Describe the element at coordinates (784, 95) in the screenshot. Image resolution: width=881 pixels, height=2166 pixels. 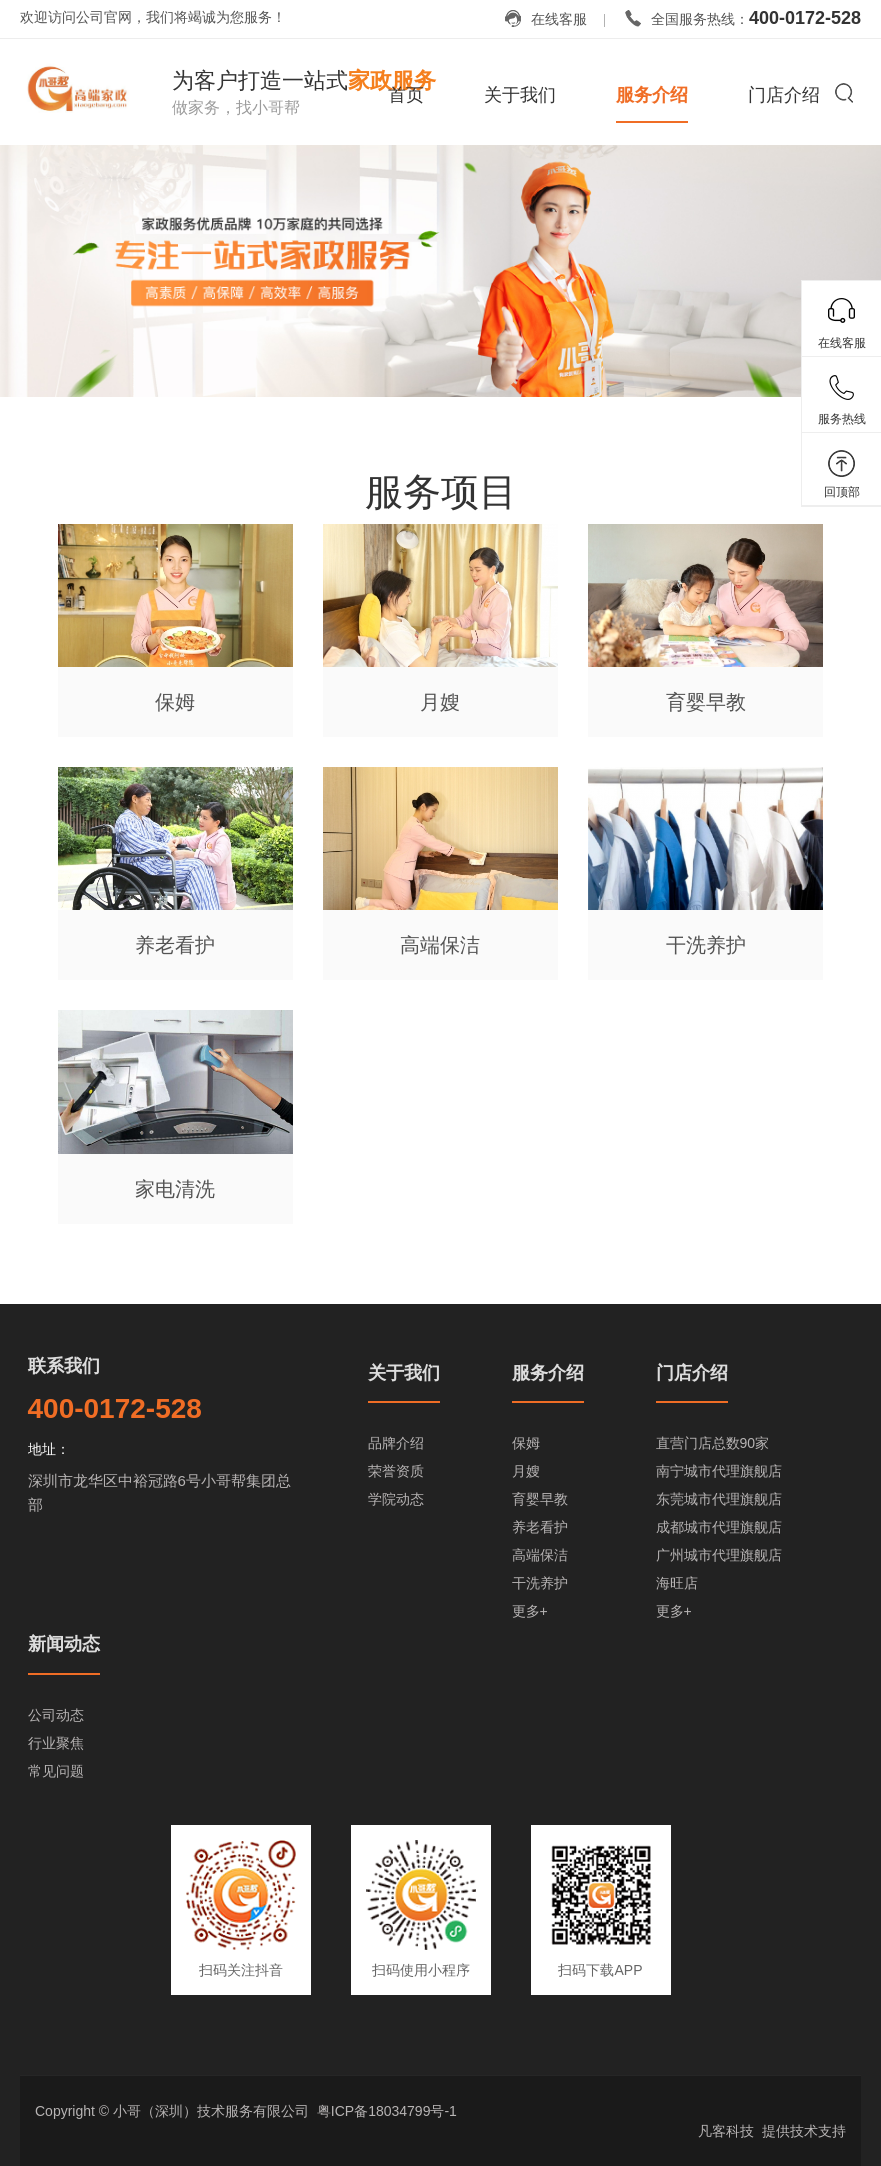
I see `门店介绍` at that location.